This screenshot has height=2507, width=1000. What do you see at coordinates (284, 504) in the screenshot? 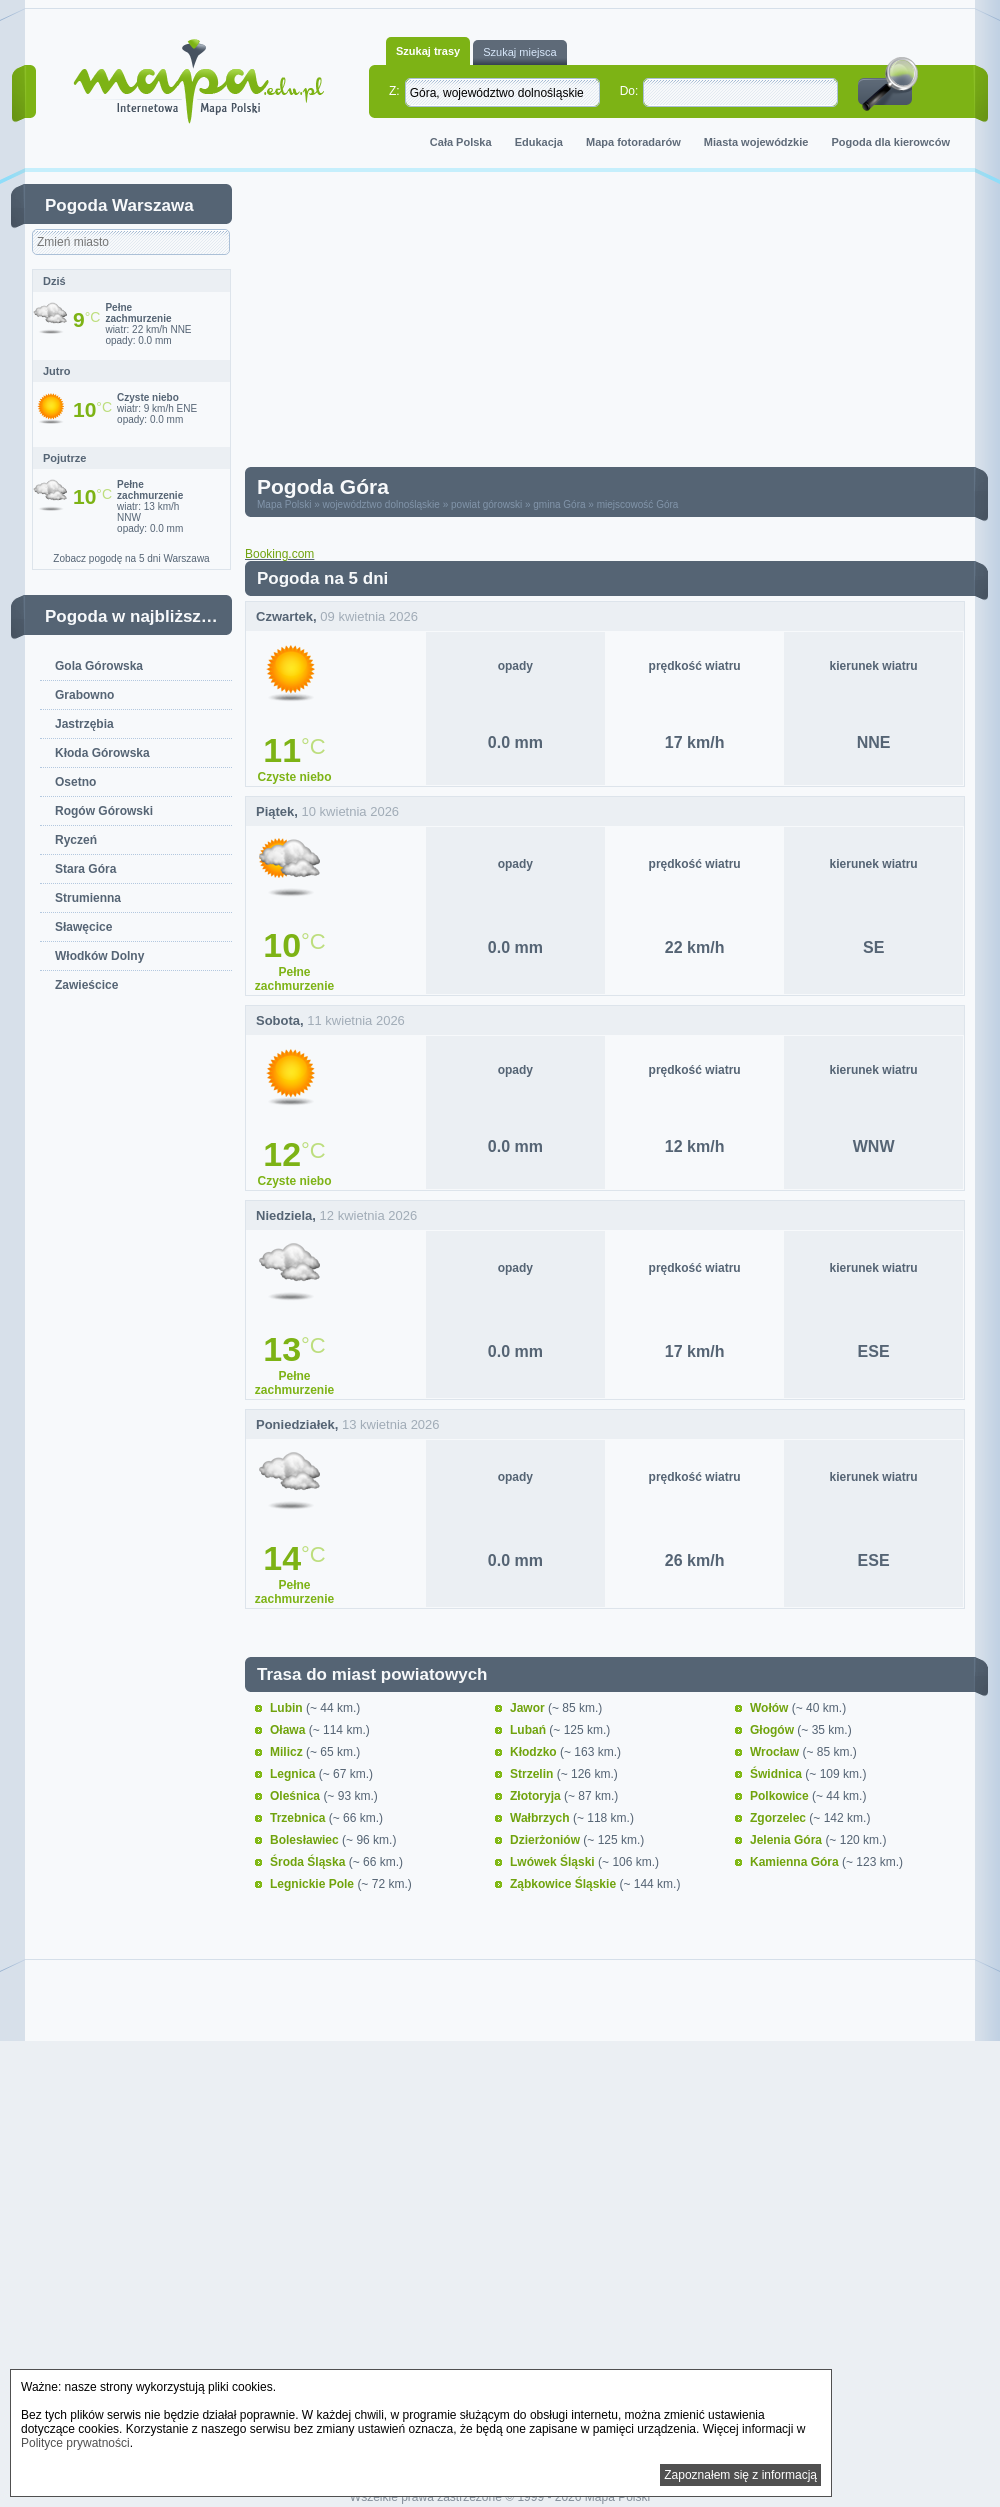
I see `Mapa Polski` at bounding box center [284, 504].